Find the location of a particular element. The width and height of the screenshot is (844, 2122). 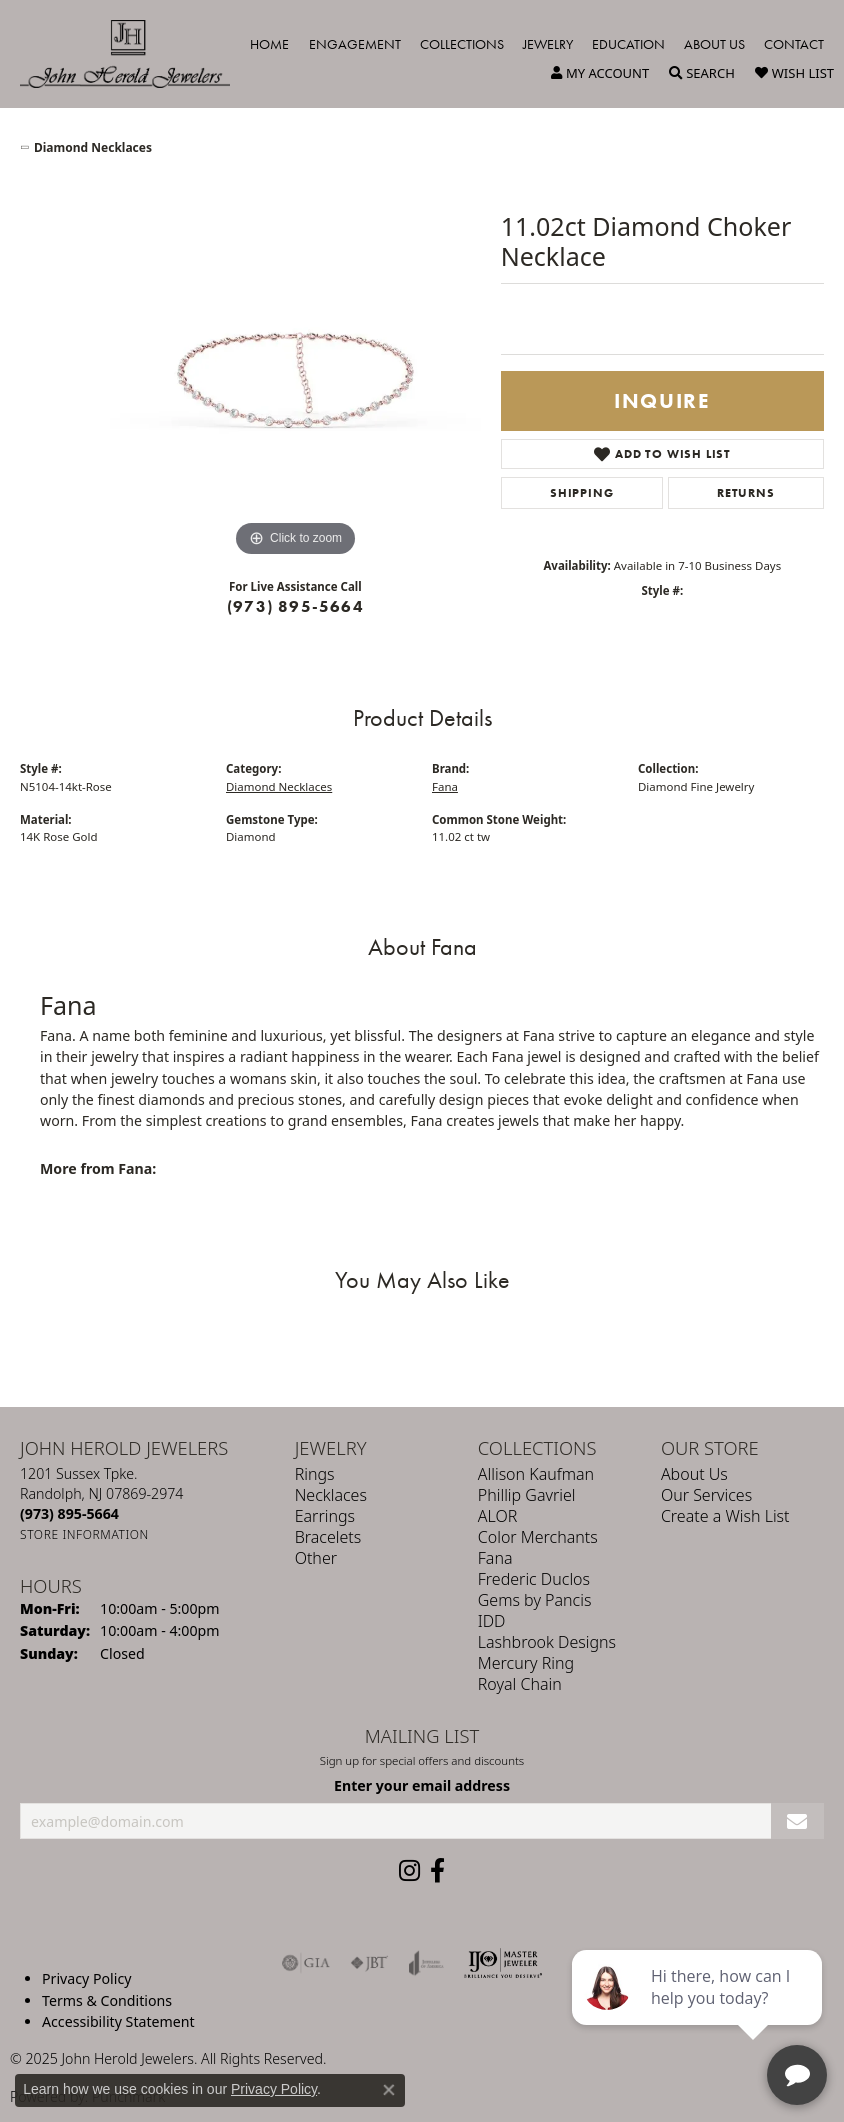

[Follow us on facebook (opens in new tab)] is located at coordinates (437, 1871).